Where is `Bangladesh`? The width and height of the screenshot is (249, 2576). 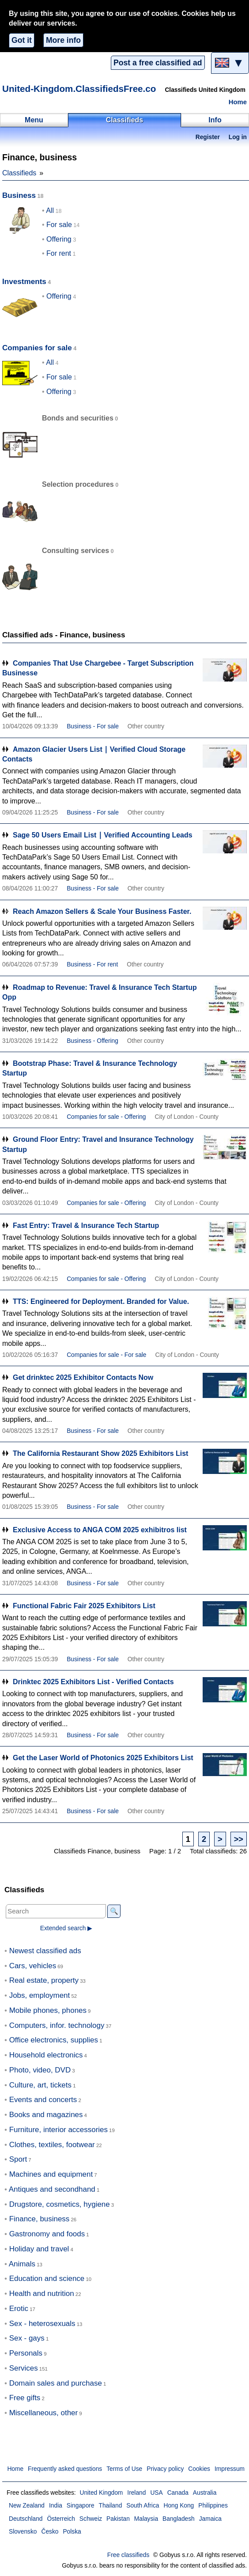 Bangladesh is located at coordinates (178, 2518).